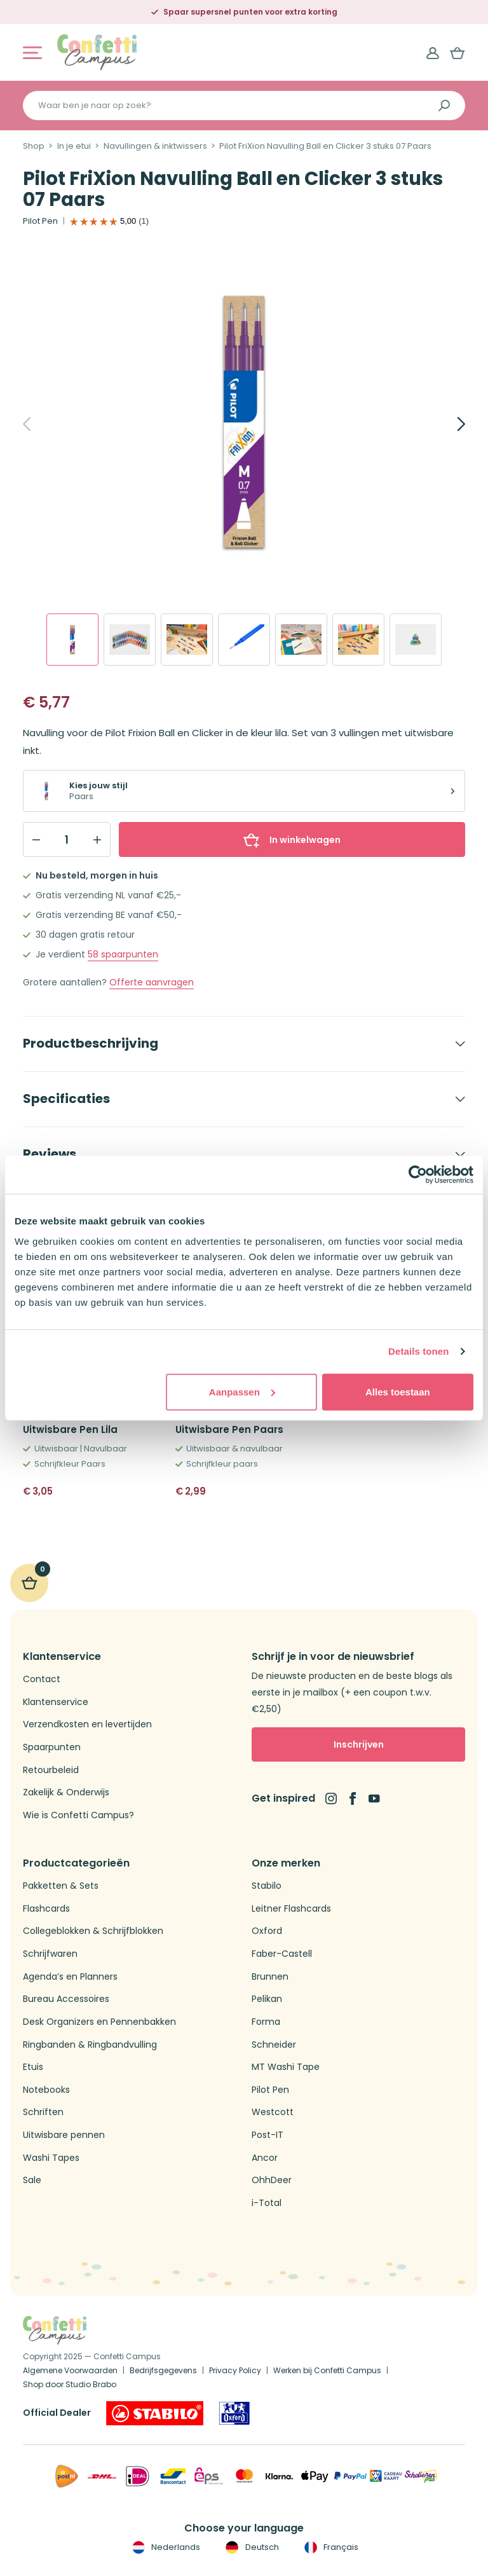 The image size is (488, 2576). What do you see at coordinates (330, 2547) in the screenshot?
I see `Français` at bounding box center [330, 2547].